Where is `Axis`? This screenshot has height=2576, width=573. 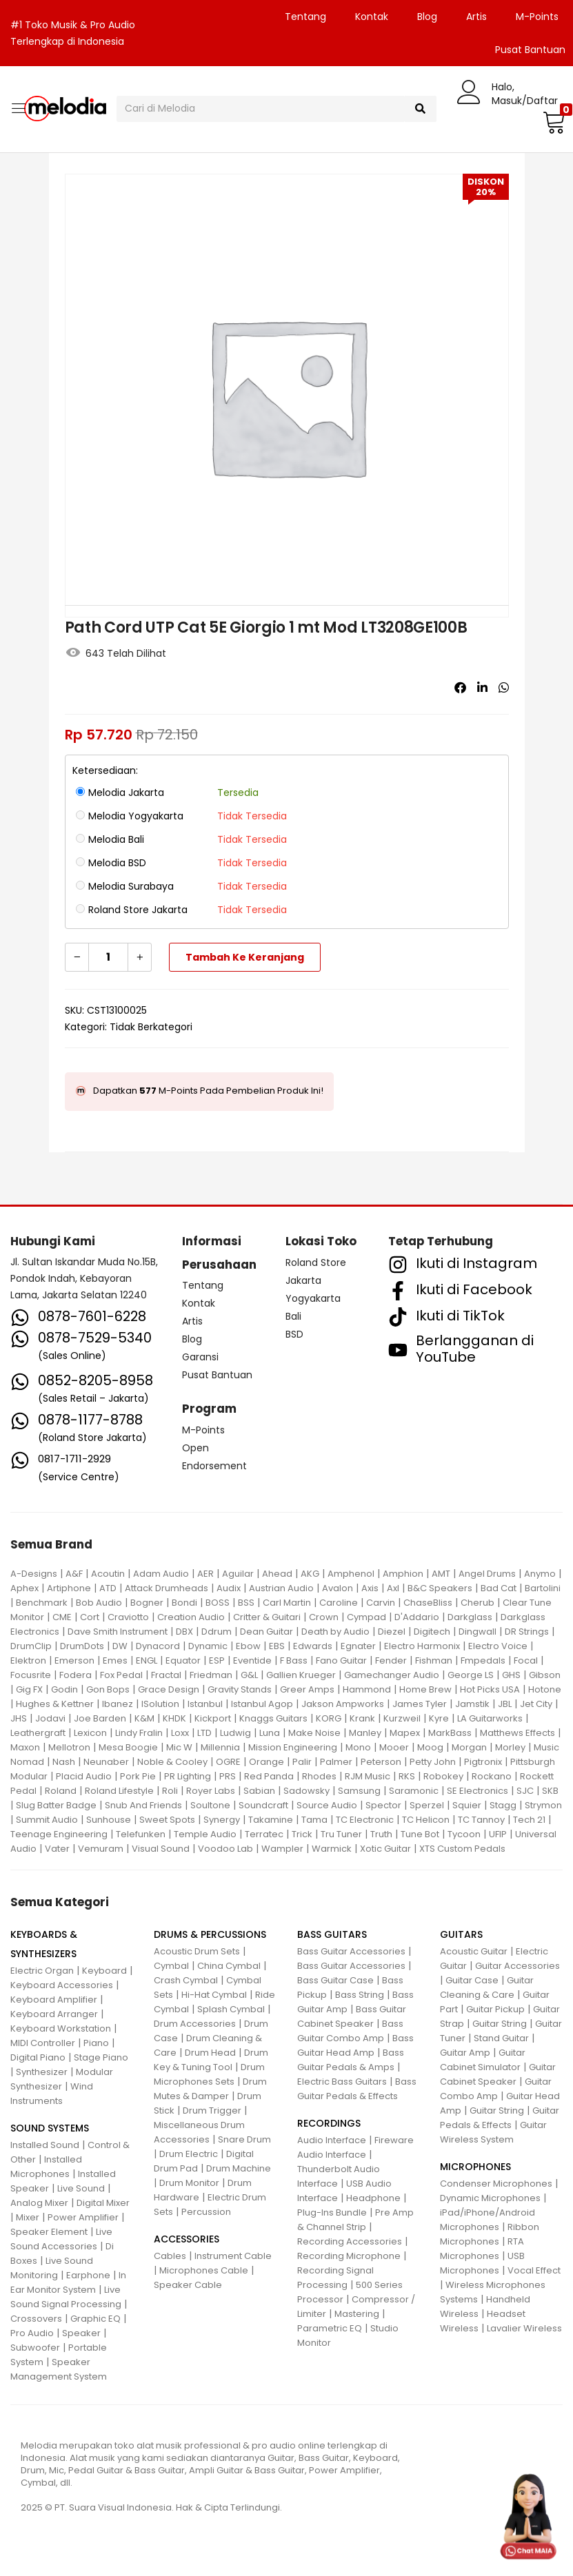
Axis is located at coordinates (370, 1588).